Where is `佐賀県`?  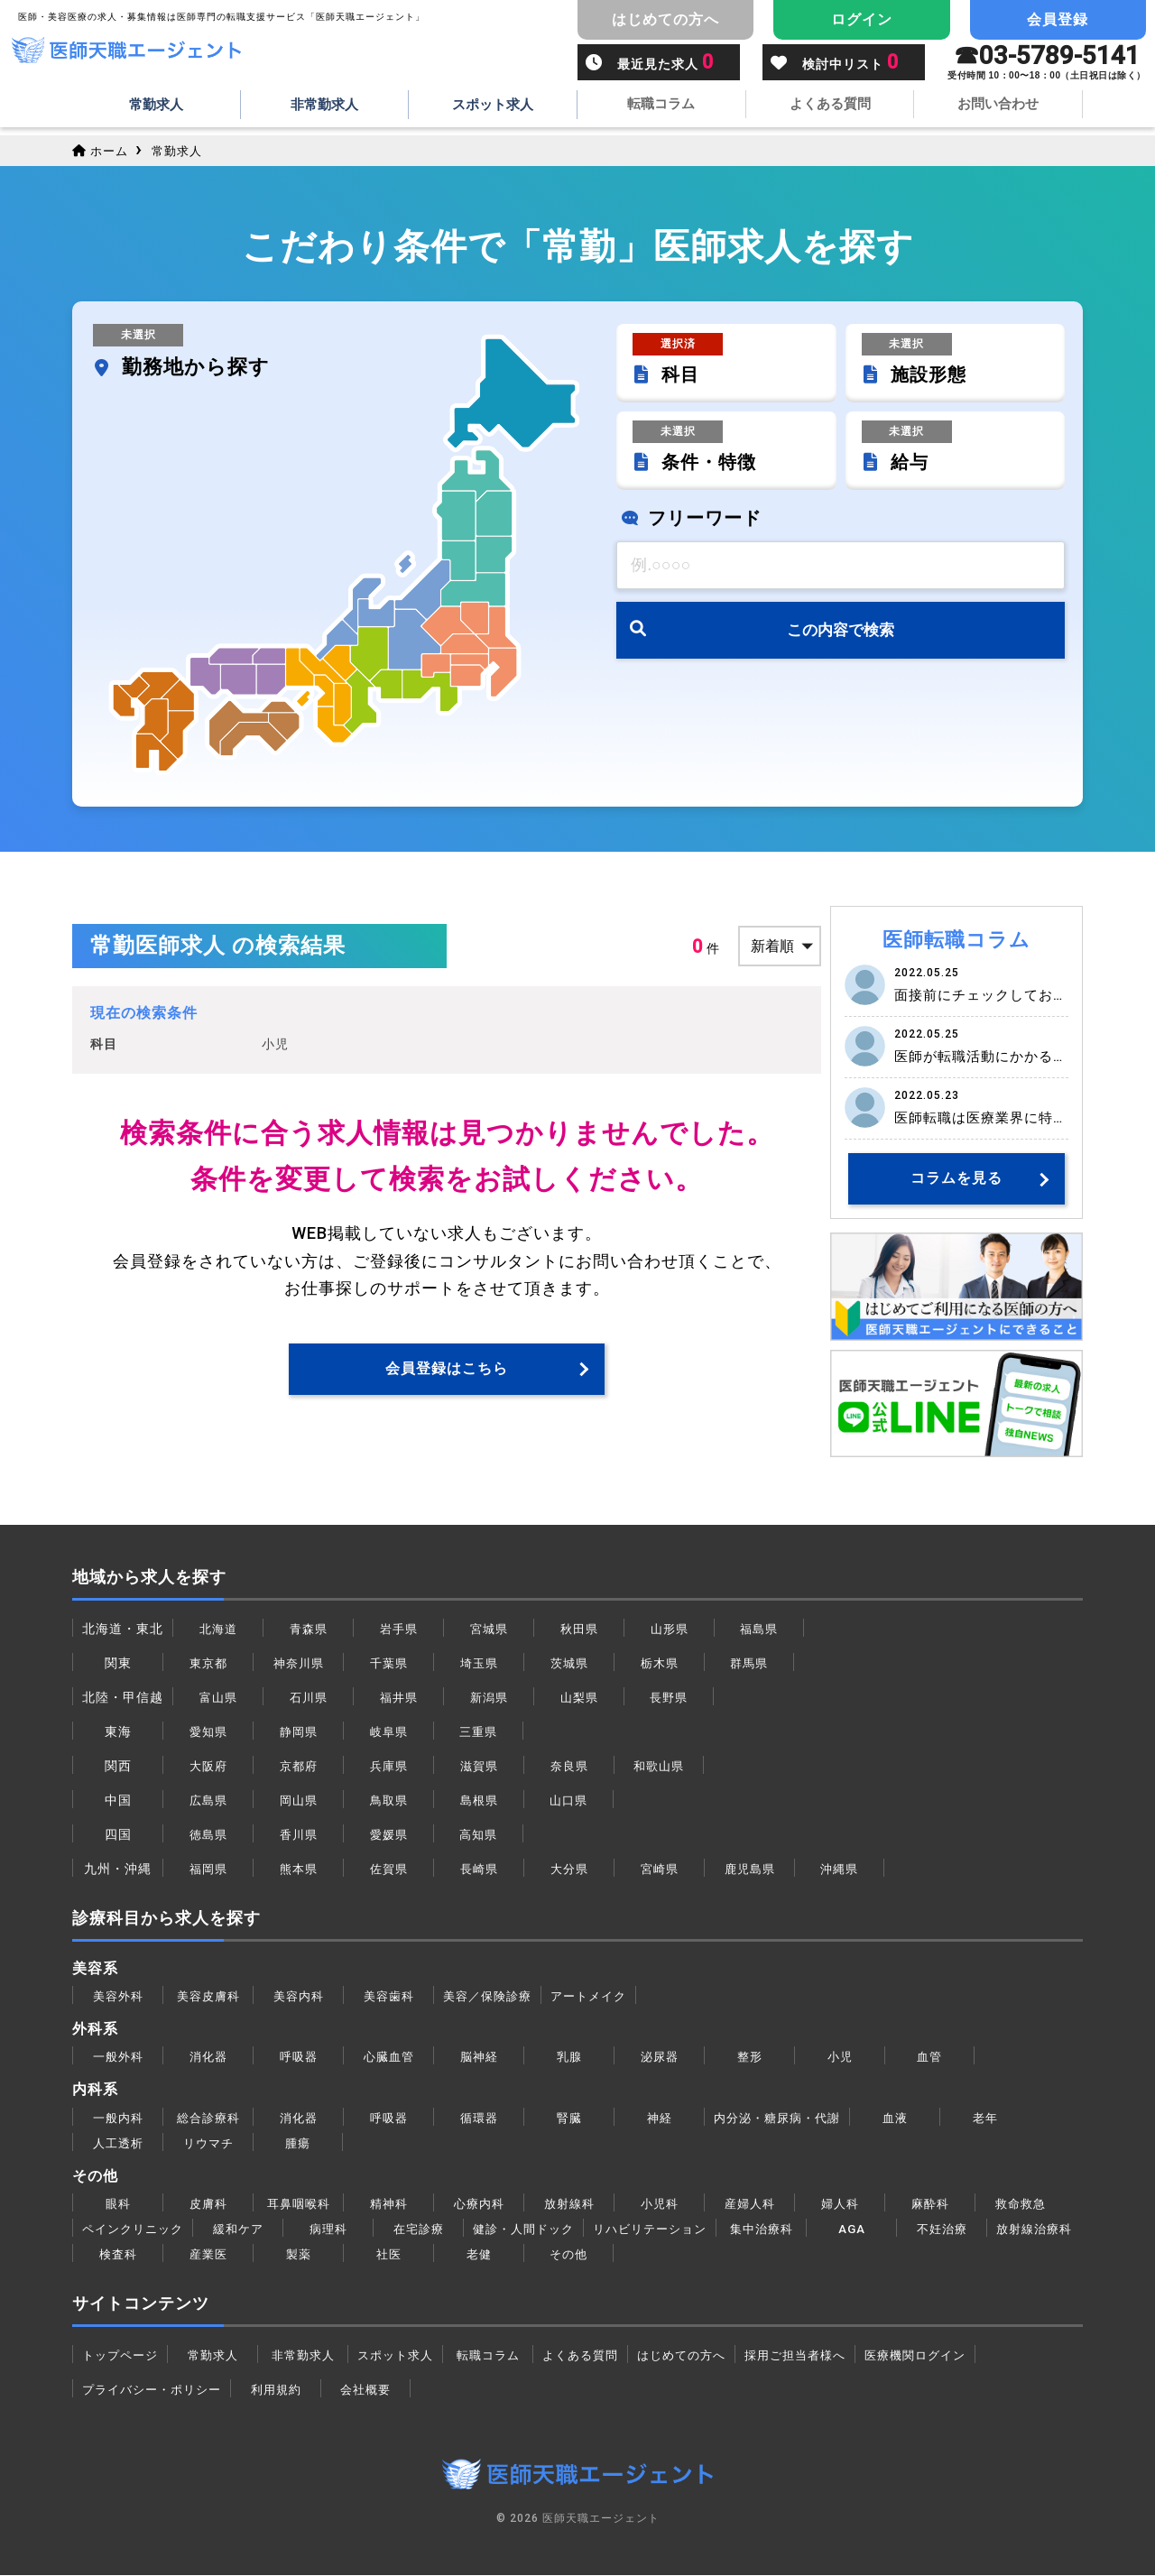 佐賀県 is located at coordinates (388, 1869).